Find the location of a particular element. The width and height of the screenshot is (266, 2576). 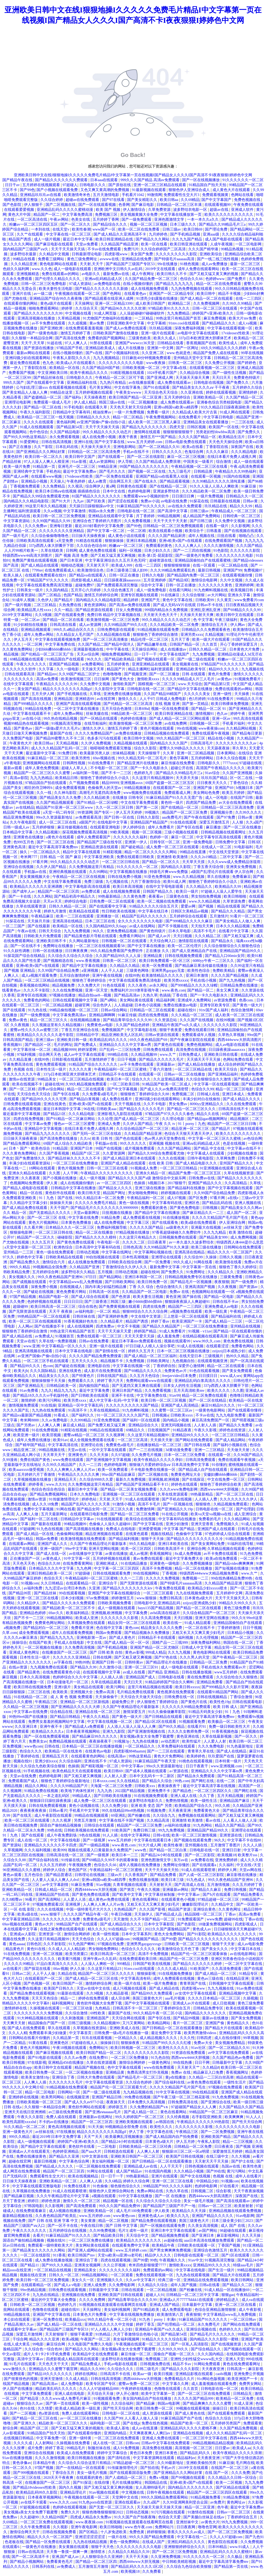

999久久国精品免费观看网站 is located at coordinates (165, 2497).